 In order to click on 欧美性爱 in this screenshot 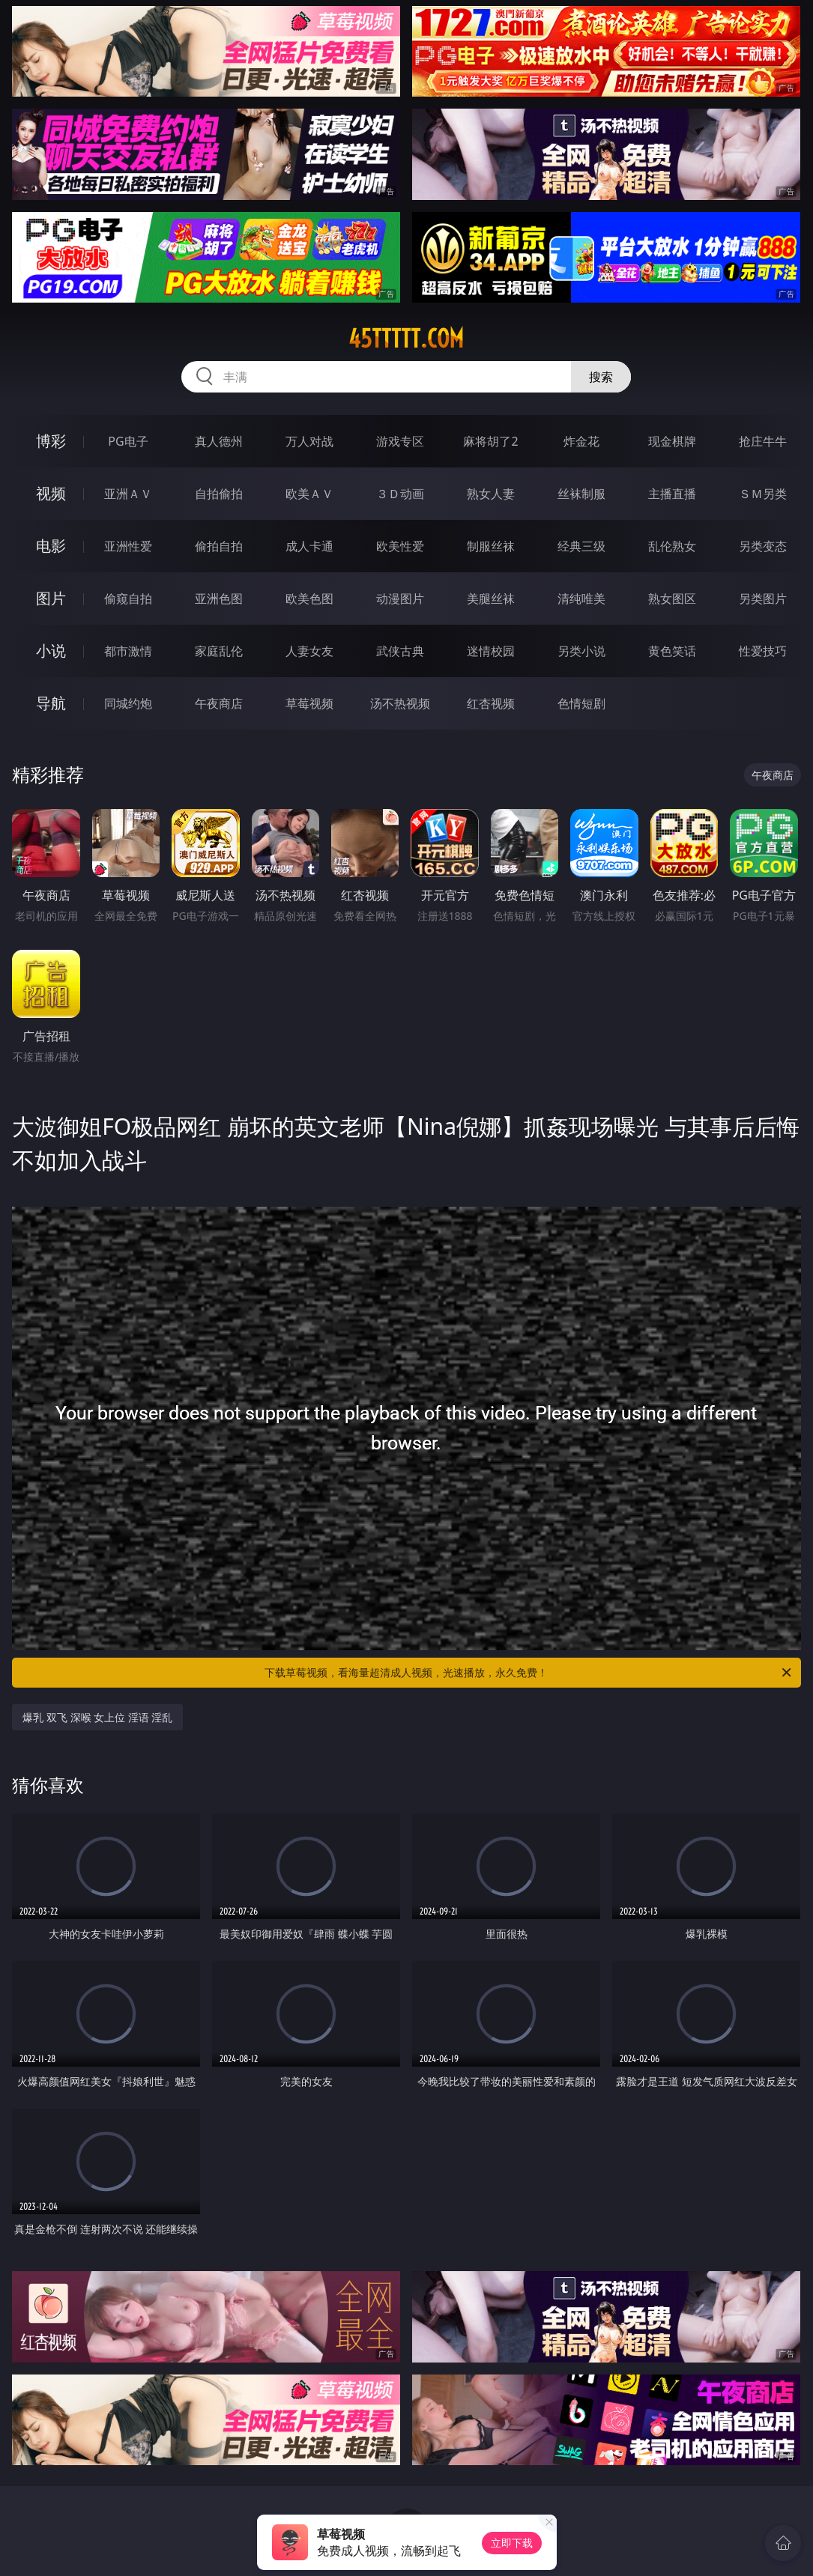, I will do `click(400, 546)`.